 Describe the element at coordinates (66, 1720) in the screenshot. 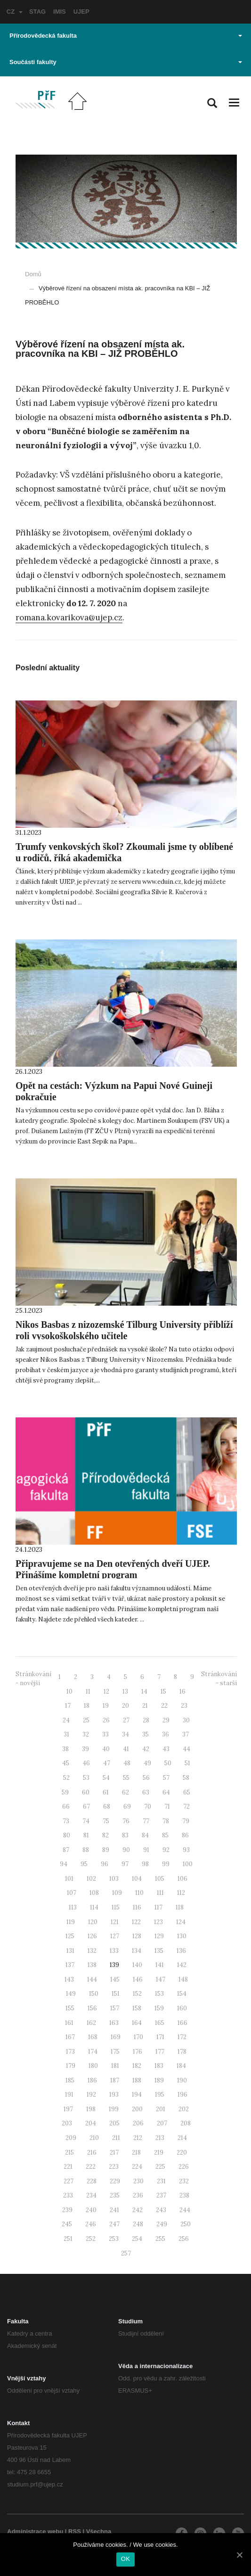

I see `24` at that location.